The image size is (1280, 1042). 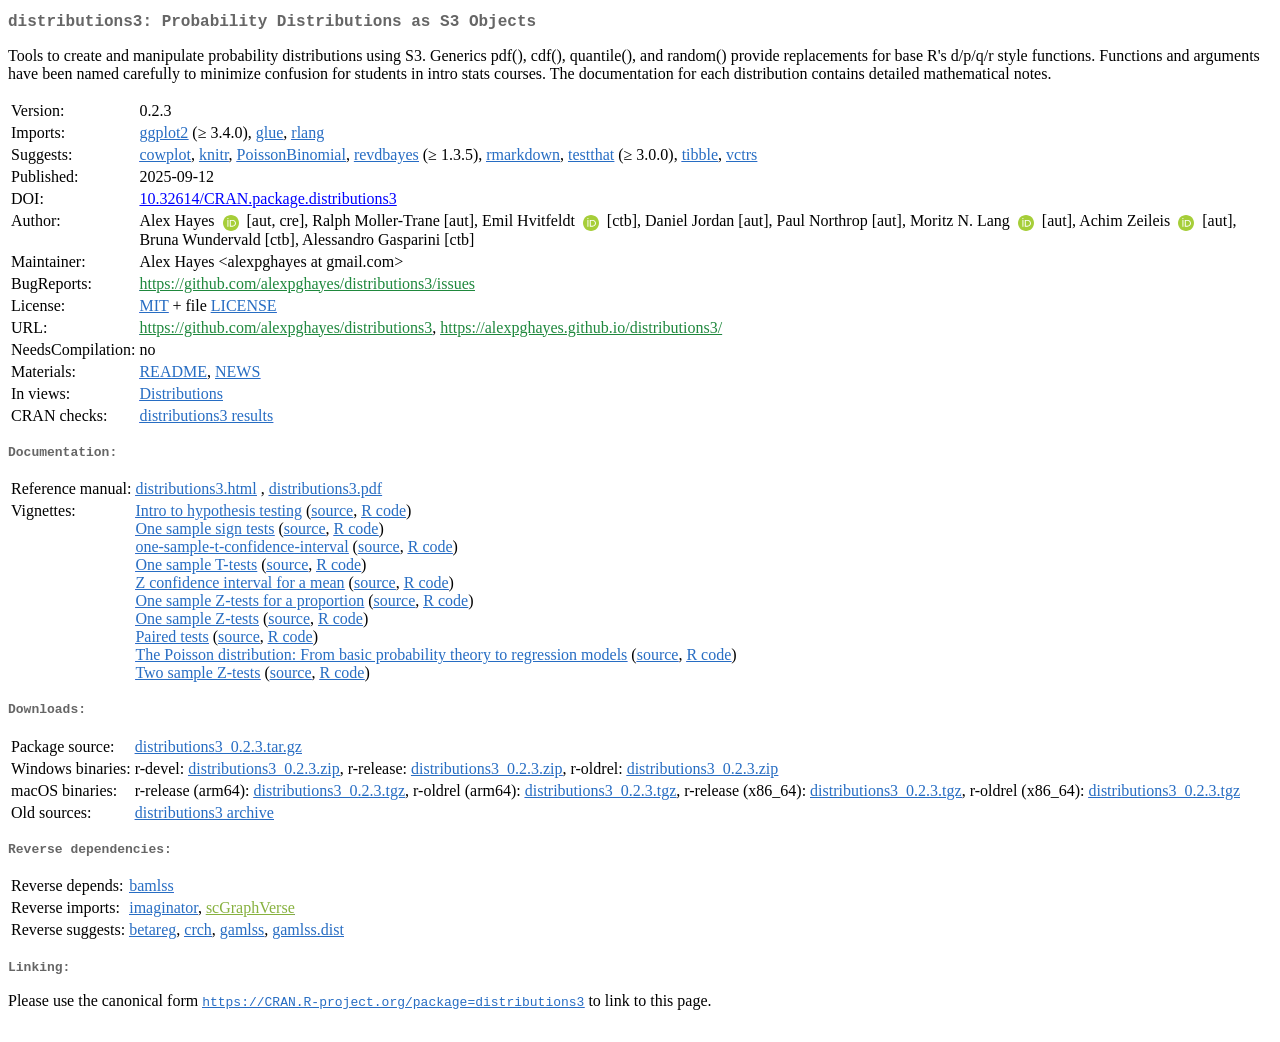 I want to click on 10.32614/CRAN.package.distributions3, so click(x=267, y=202).